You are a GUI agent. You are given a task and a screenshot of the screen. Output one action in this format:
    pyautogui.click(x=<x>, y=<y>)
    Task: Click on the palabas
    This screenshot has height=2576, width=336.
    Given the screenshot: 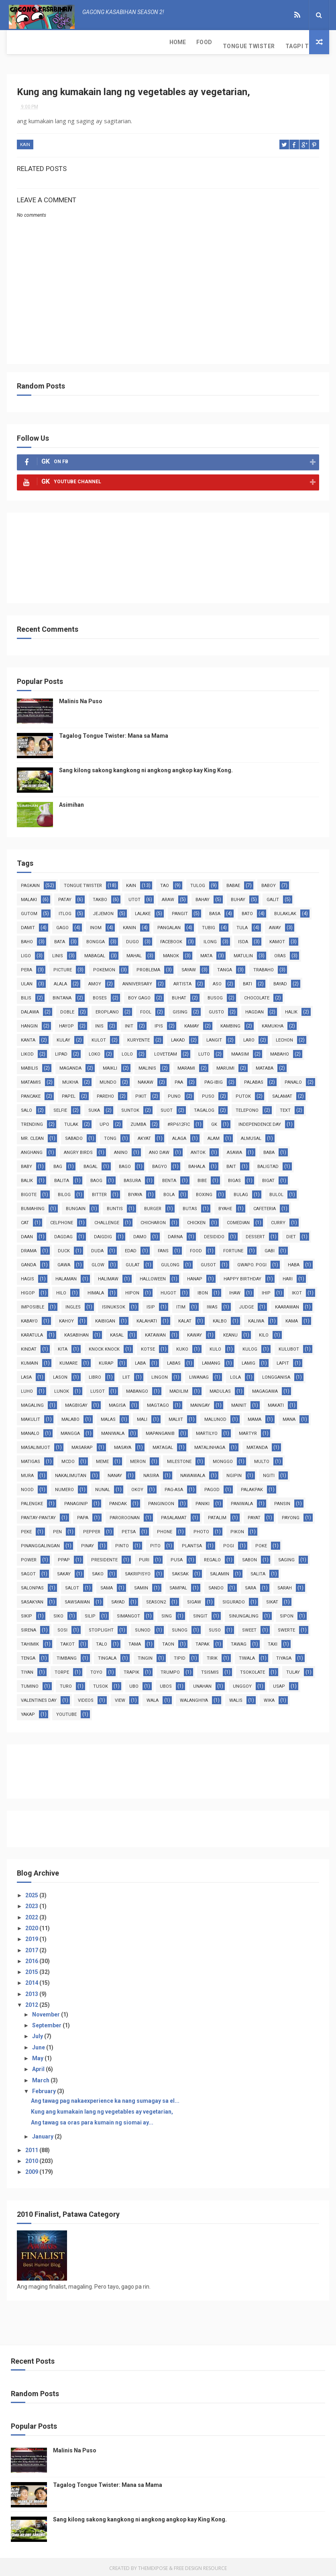 What is the action you would take?
    pyautogui.click(x=253, y=1079)
    